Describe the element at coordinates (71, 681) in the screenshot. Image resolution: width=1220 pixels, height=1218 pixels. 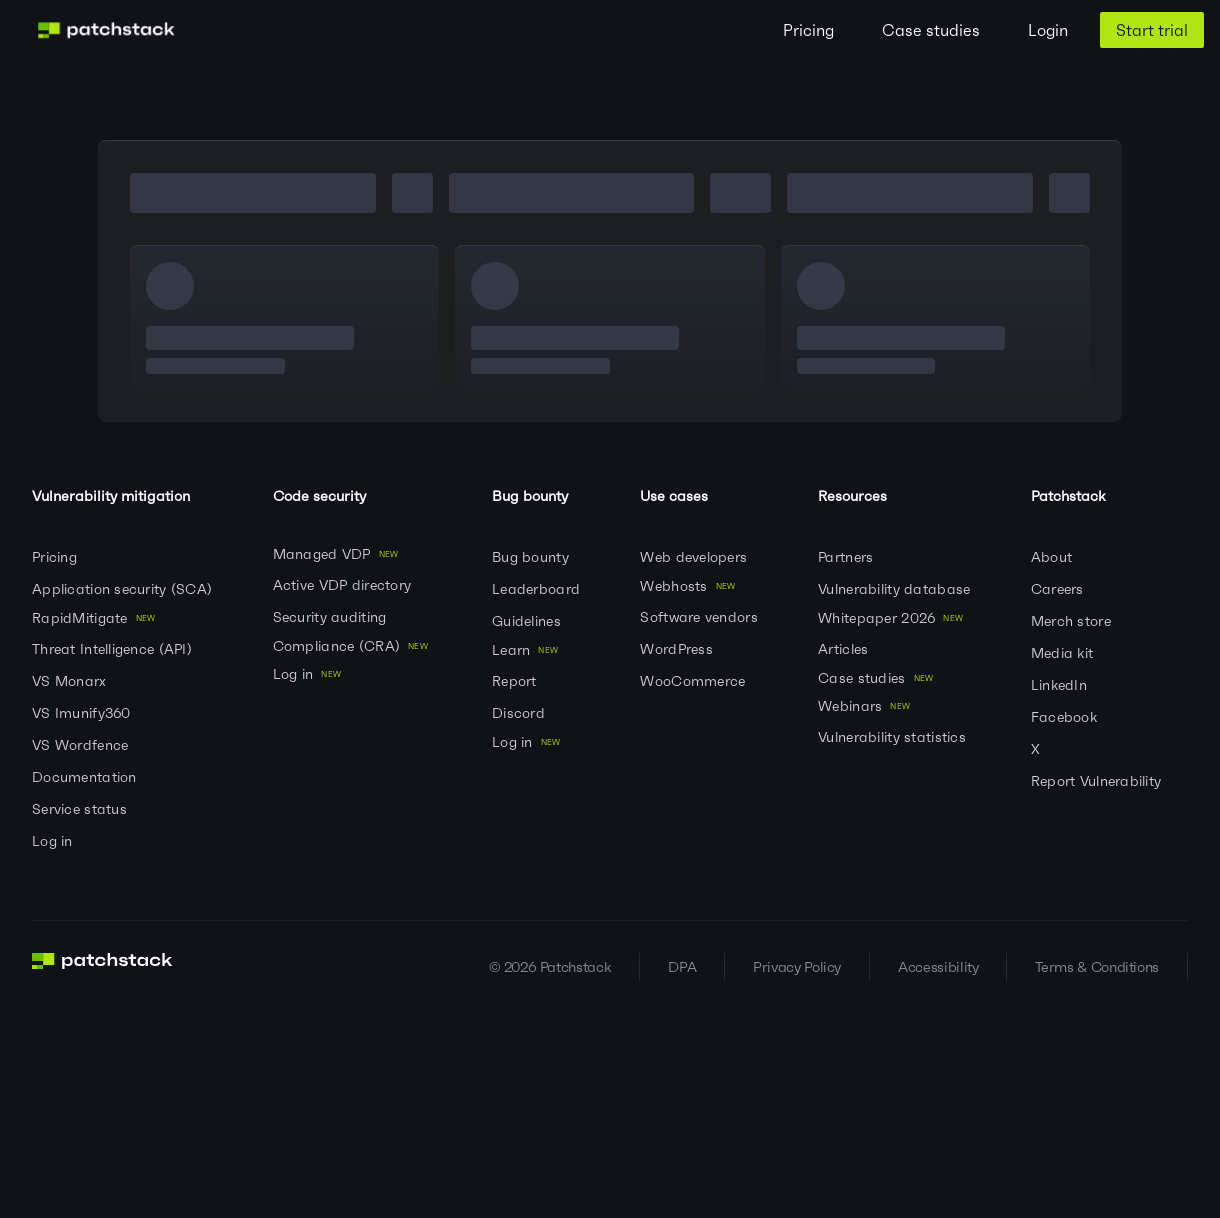
I see `VS Monarx` at that location.